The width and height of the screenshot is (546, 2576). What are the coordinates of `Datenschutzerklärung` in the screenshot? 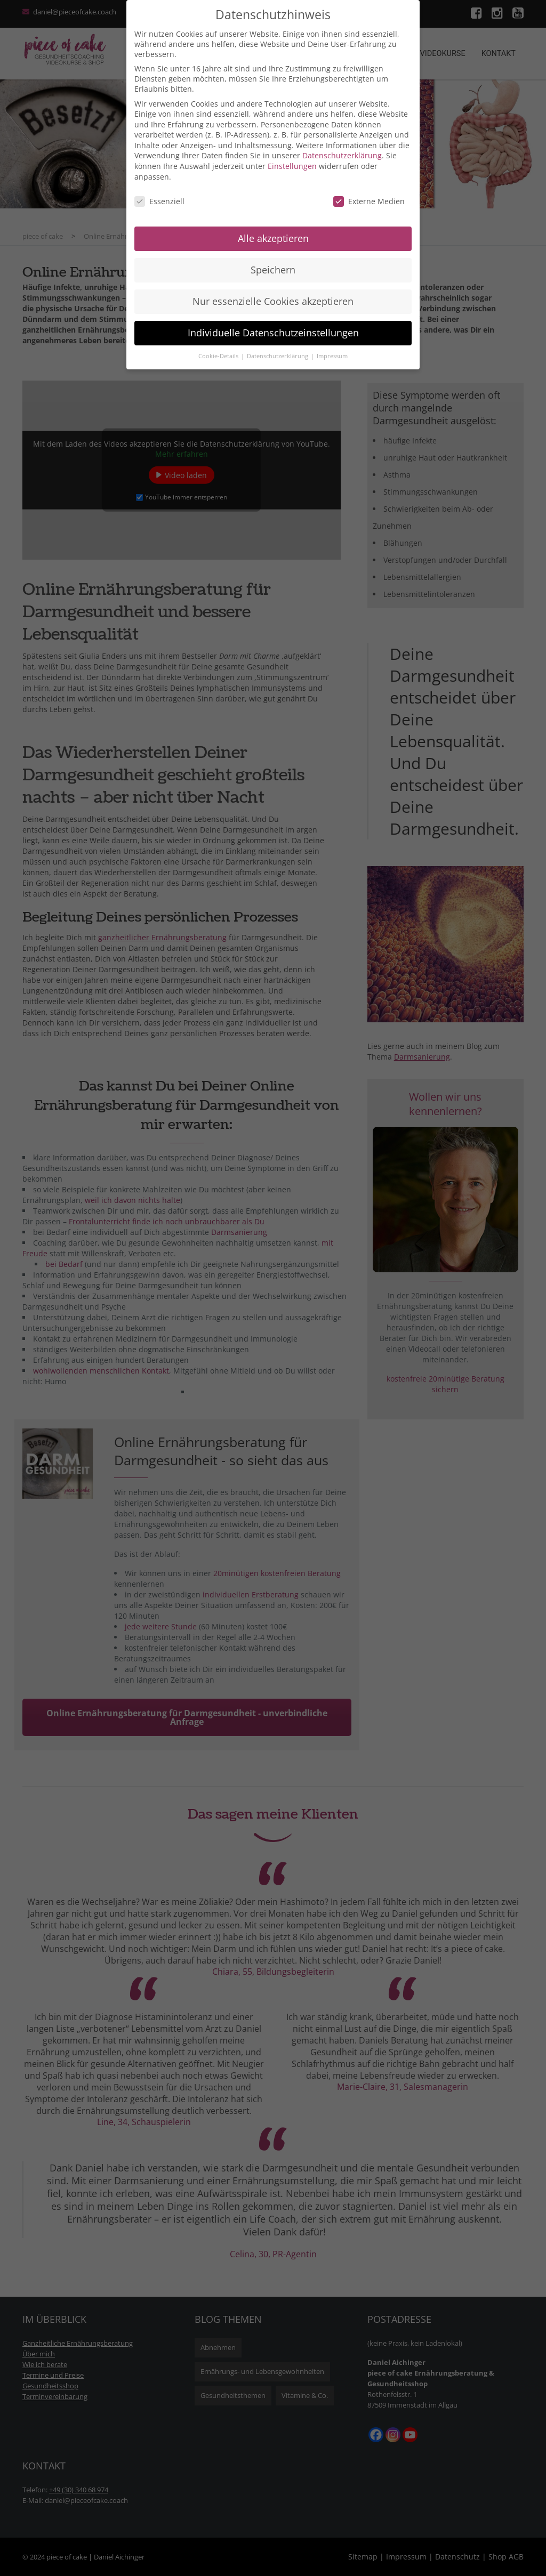 It's located at (342, 155).